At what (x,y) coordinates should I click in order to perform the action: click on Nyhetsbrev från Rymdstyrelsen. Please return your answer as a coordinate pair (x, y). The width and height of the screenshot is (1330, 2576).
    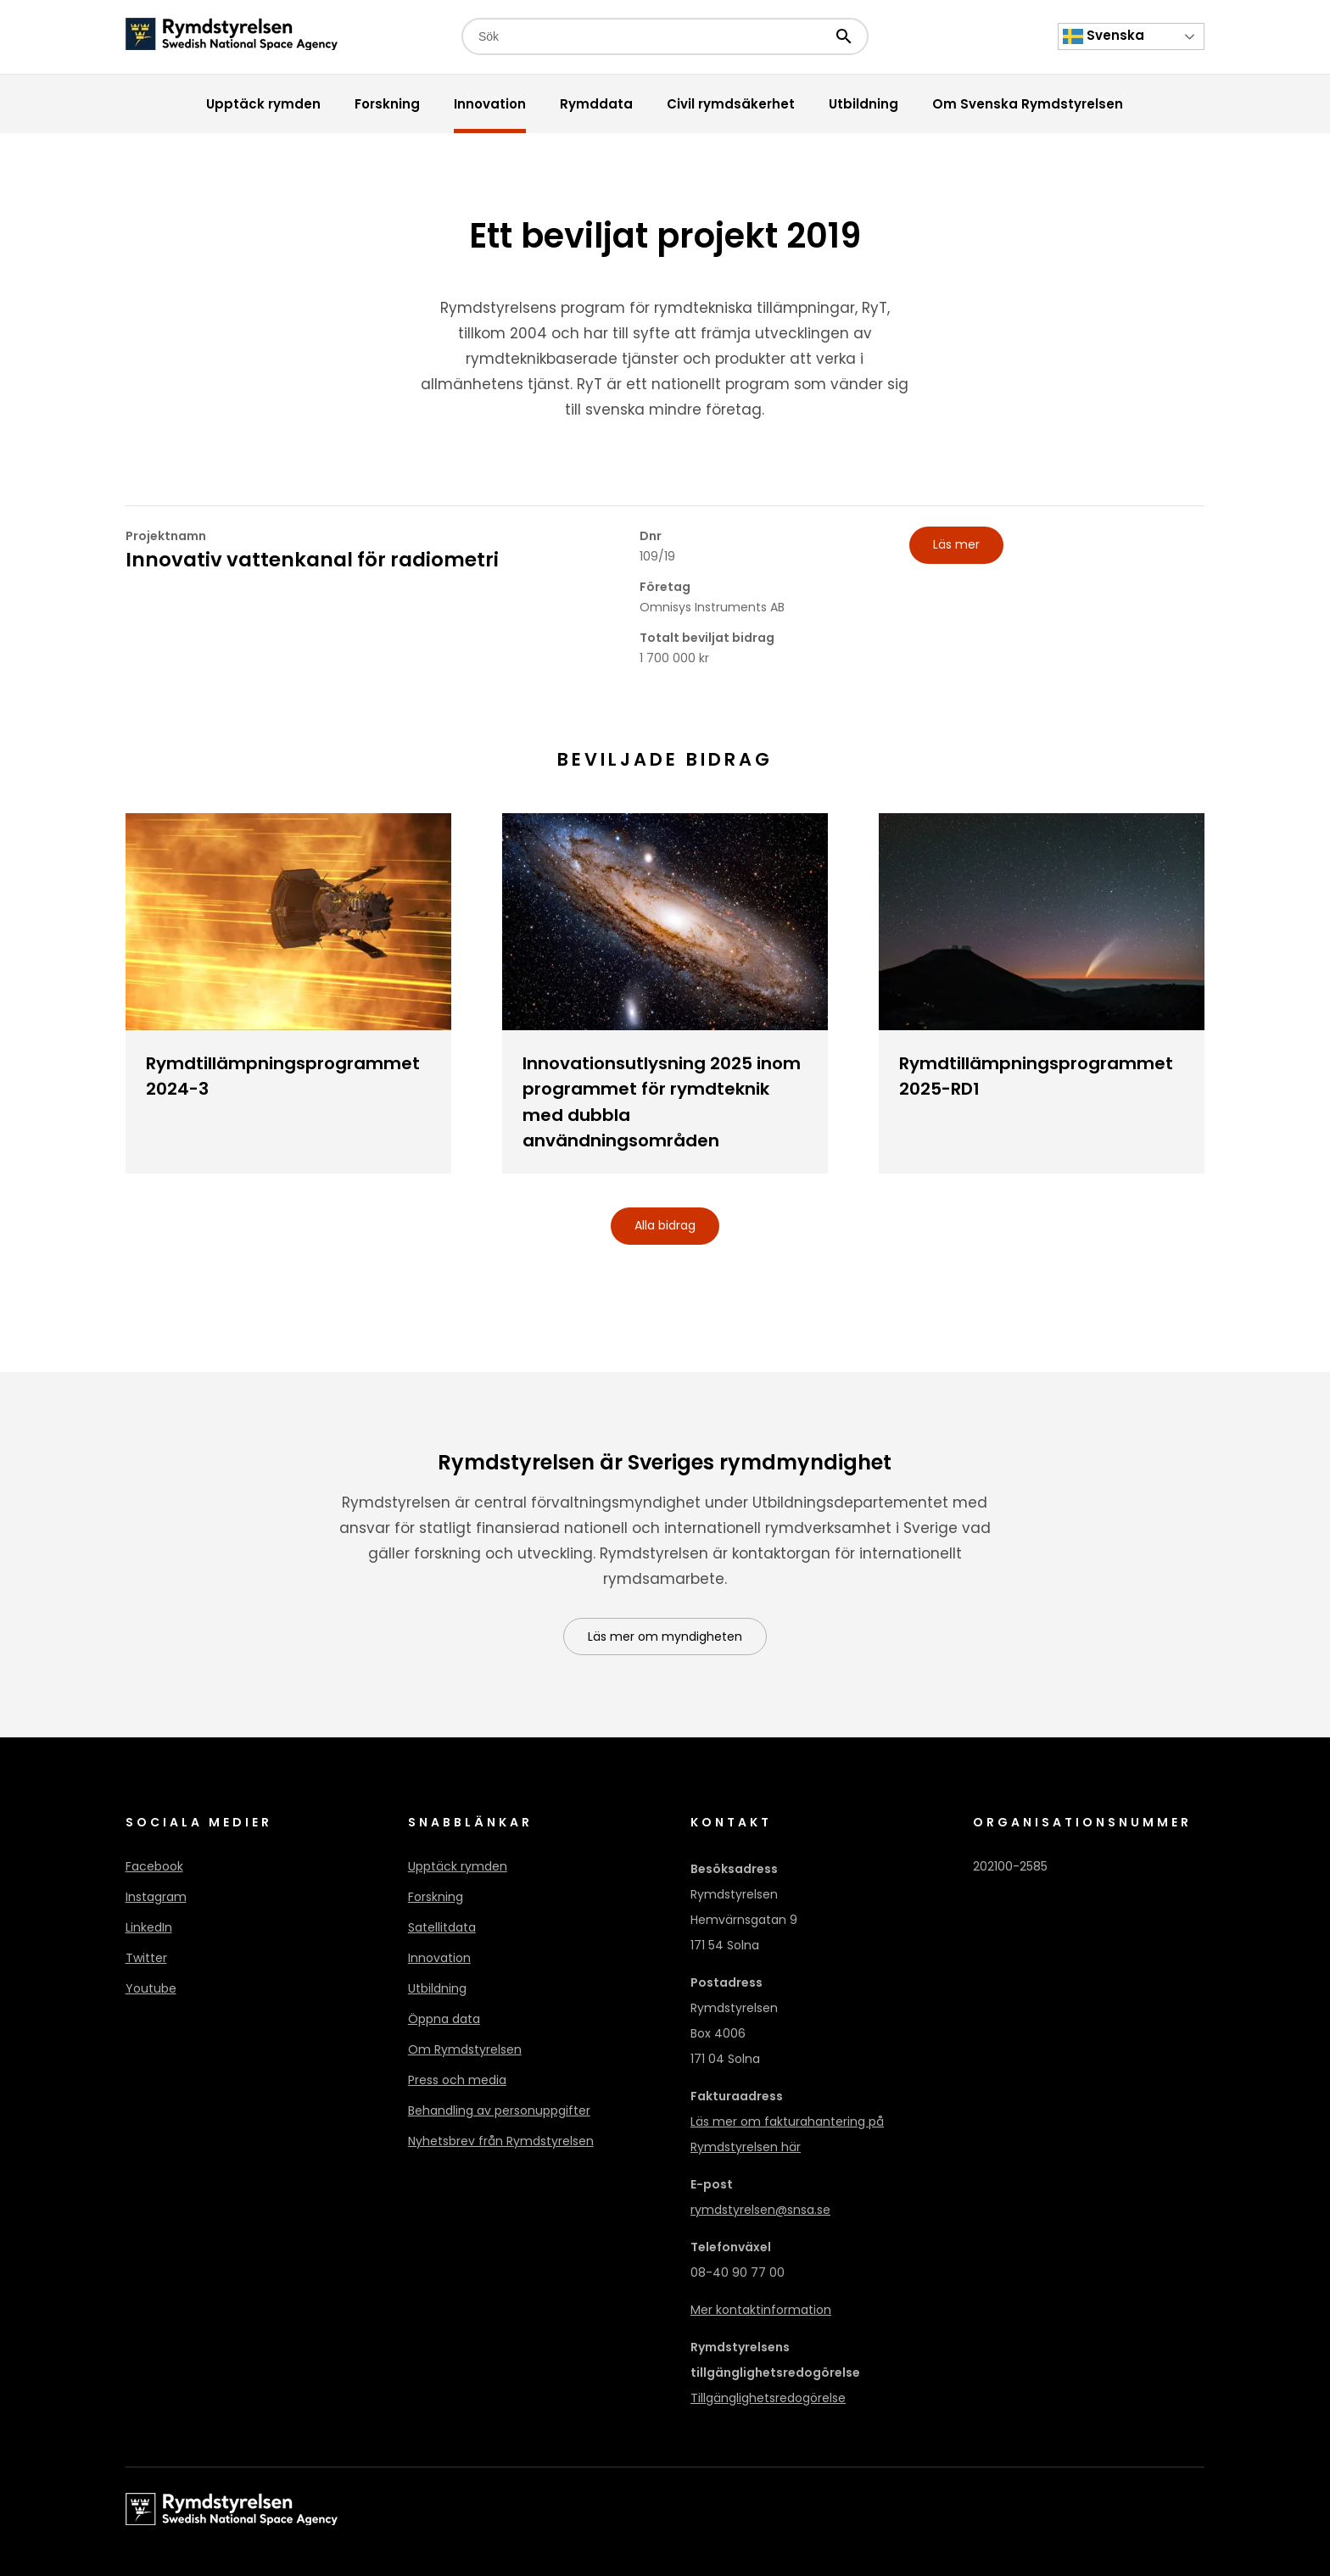
    Looking at the image, I should click on (501, 2141).